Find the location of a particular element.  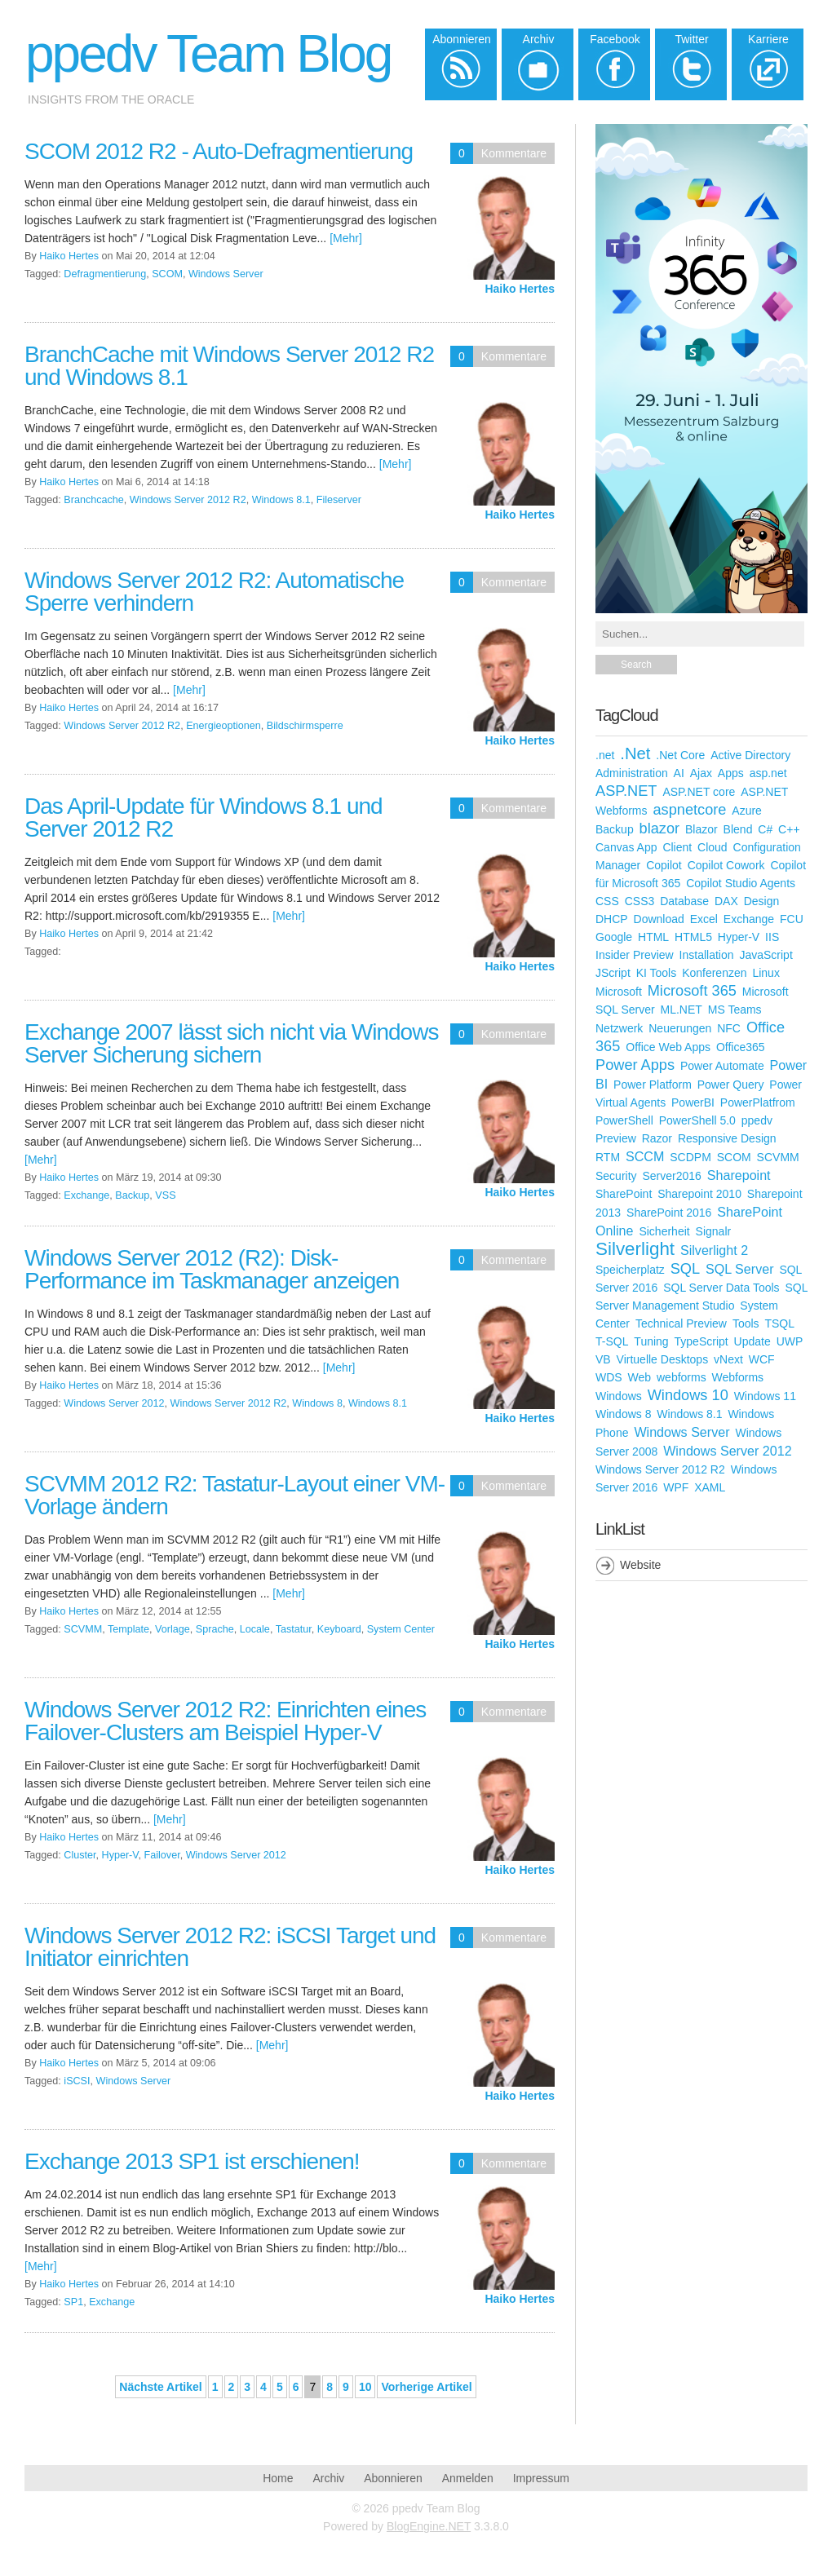

Home is located at coordinates (278, 2478).